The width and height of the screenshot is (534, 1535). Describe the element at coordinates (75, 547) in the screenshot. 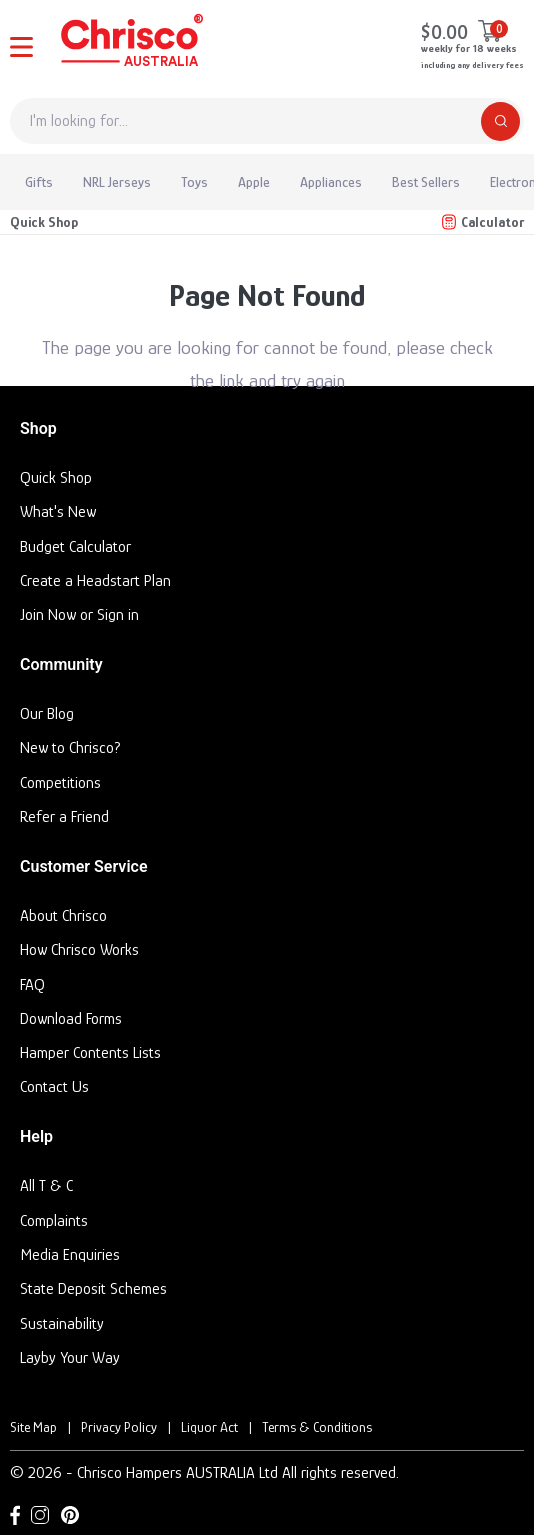

I see `Budget Calculator` at that location.